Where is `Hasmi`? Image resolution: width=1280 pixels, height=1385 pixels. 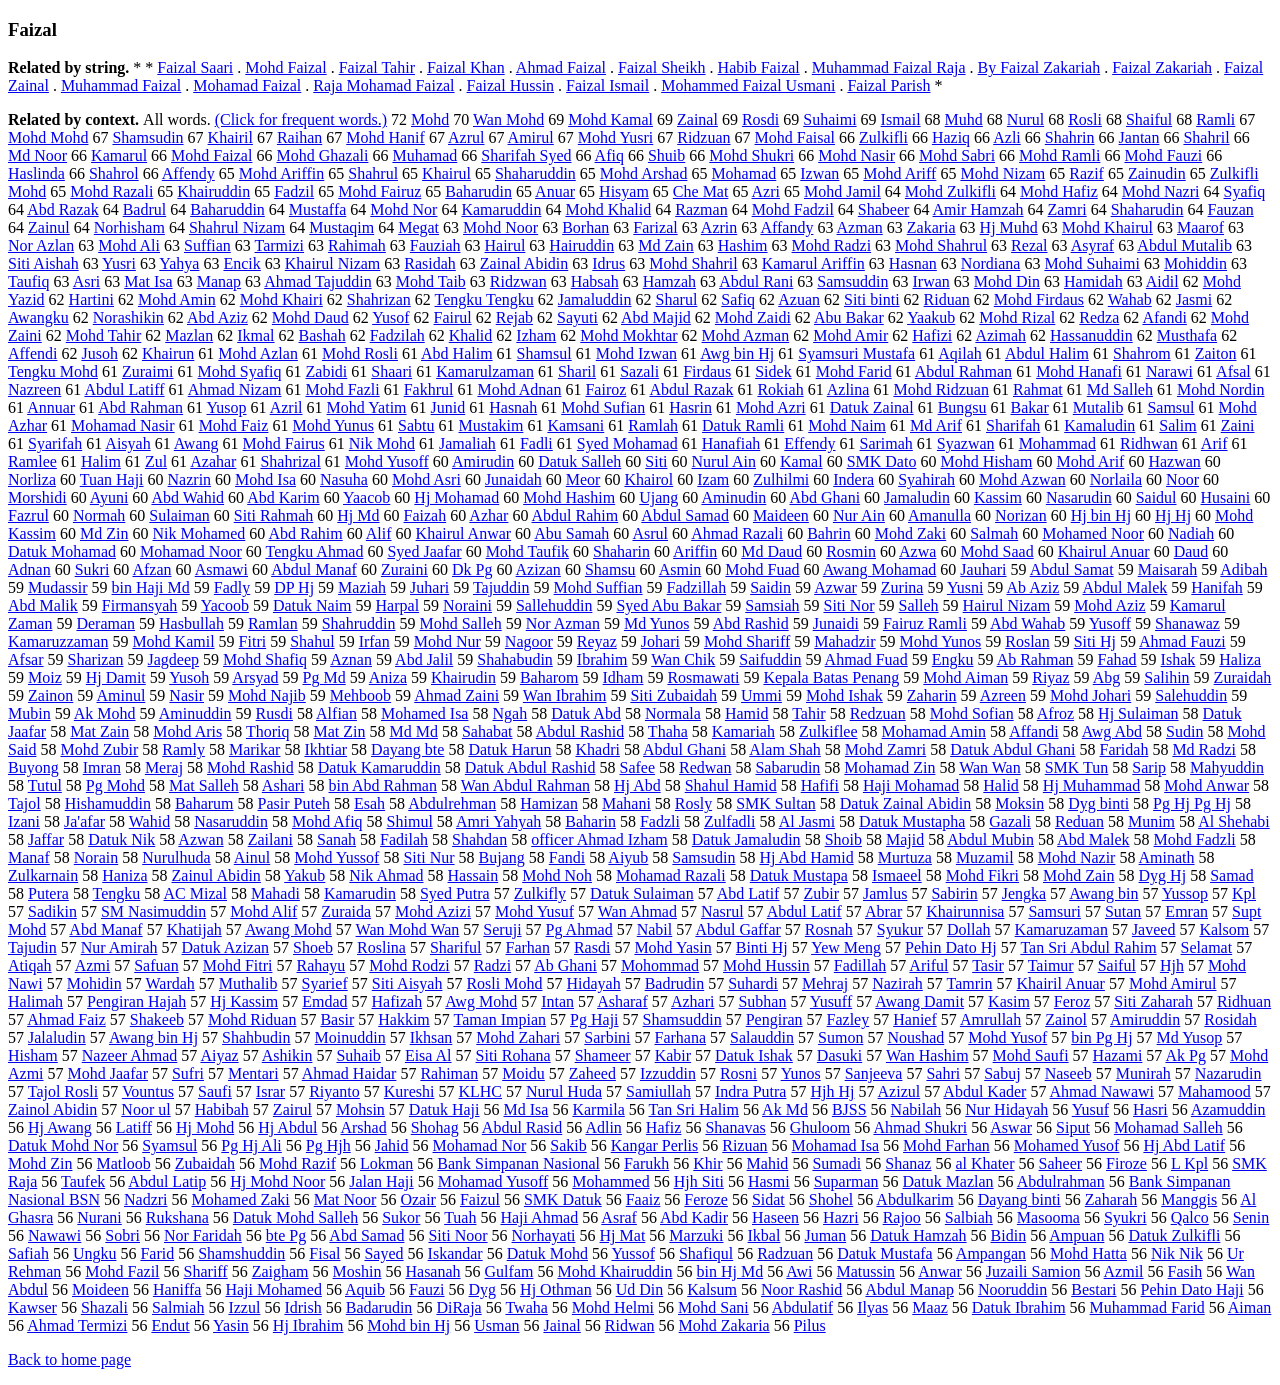 Hasmi is located at coordinates (769, 1181).